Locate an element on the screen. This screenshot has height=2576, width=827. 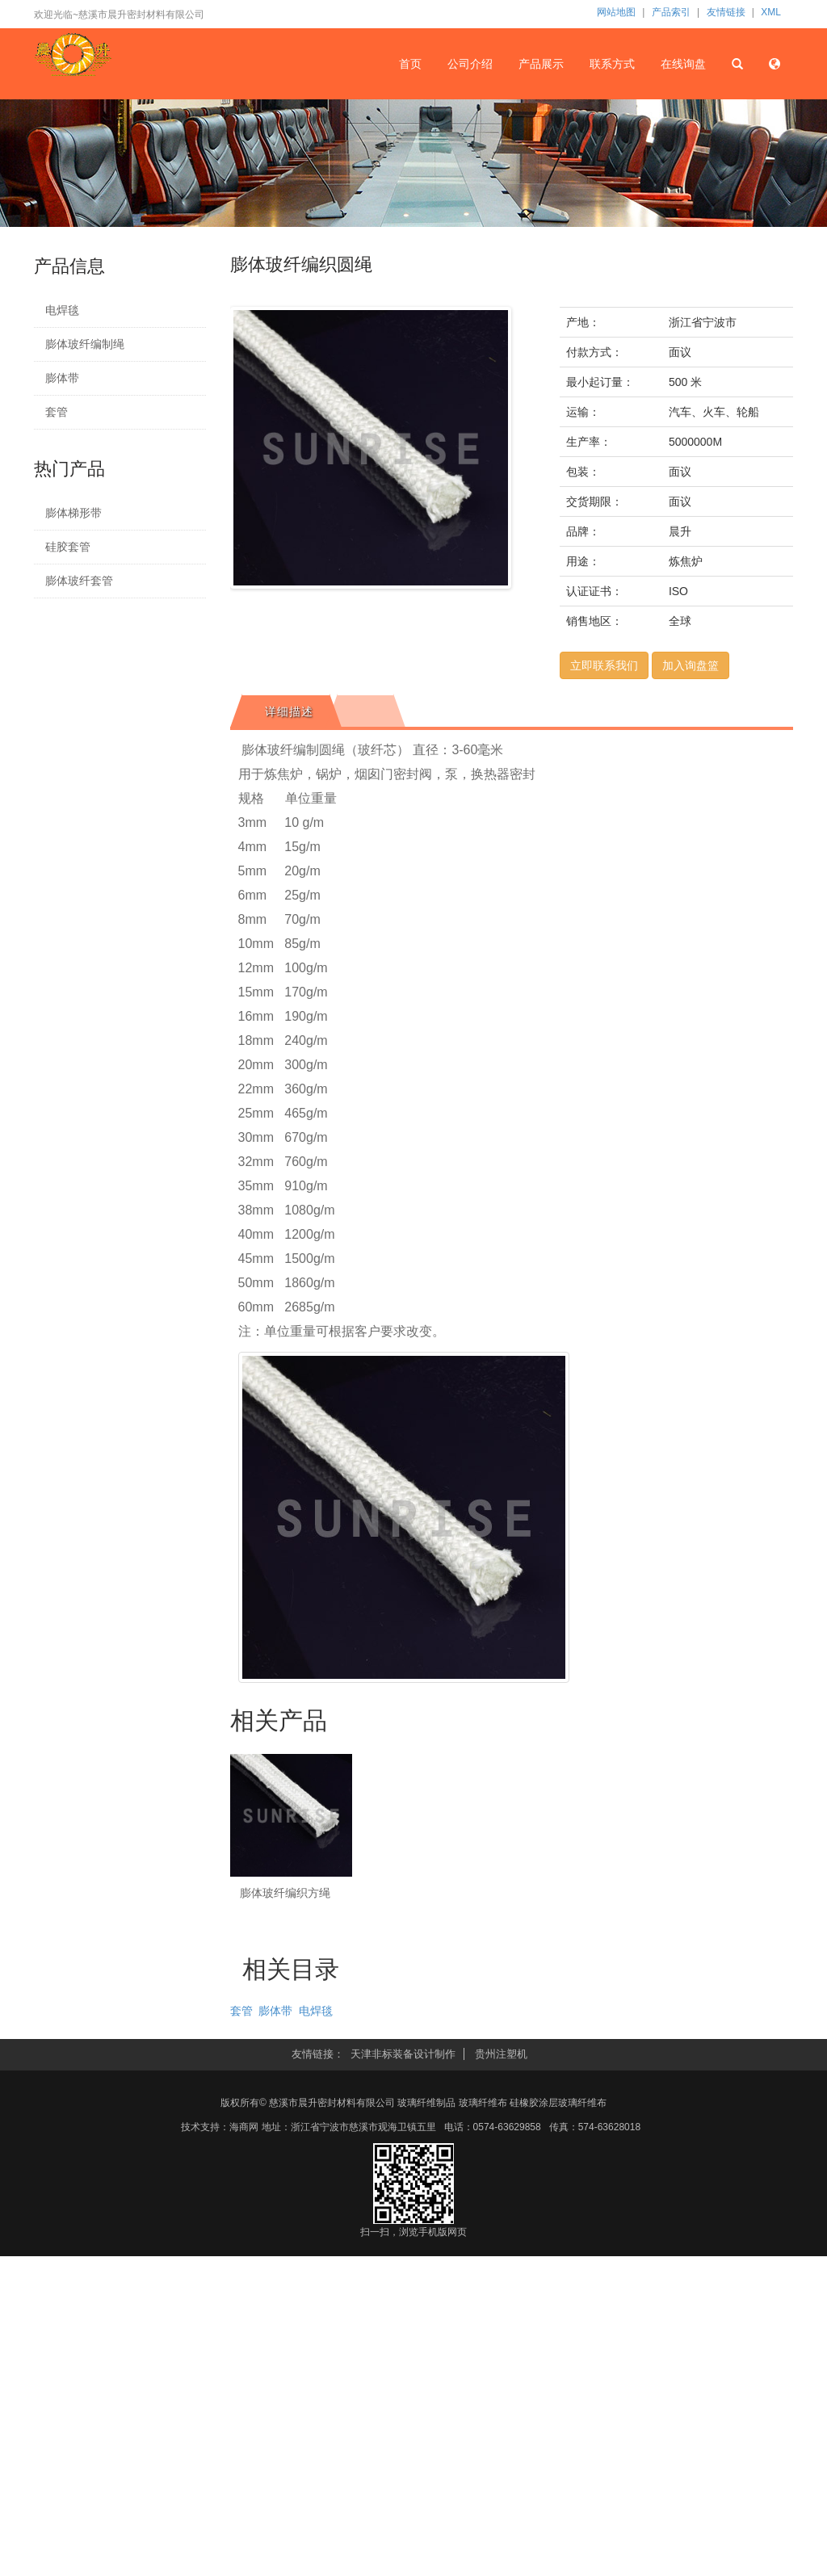
友情链接 is located at coordinates (726, 12).